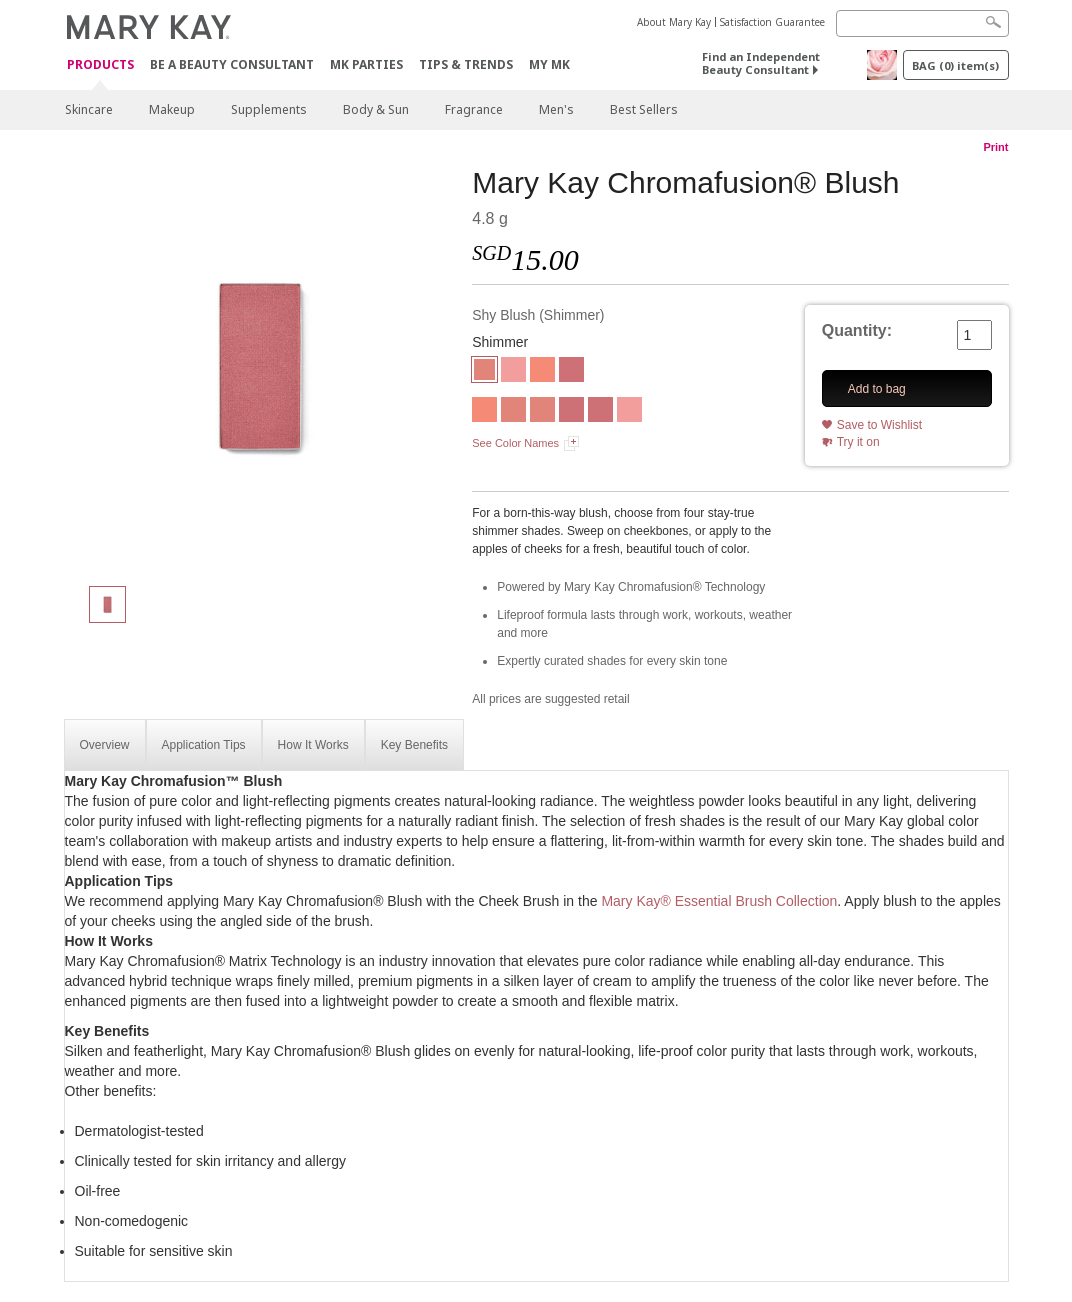 The image size is (1072, 1302). What do you see at coordinates (629, 412) in the screenshot?
I see `[Rouge Rose]` at bounding box center [629, 412].